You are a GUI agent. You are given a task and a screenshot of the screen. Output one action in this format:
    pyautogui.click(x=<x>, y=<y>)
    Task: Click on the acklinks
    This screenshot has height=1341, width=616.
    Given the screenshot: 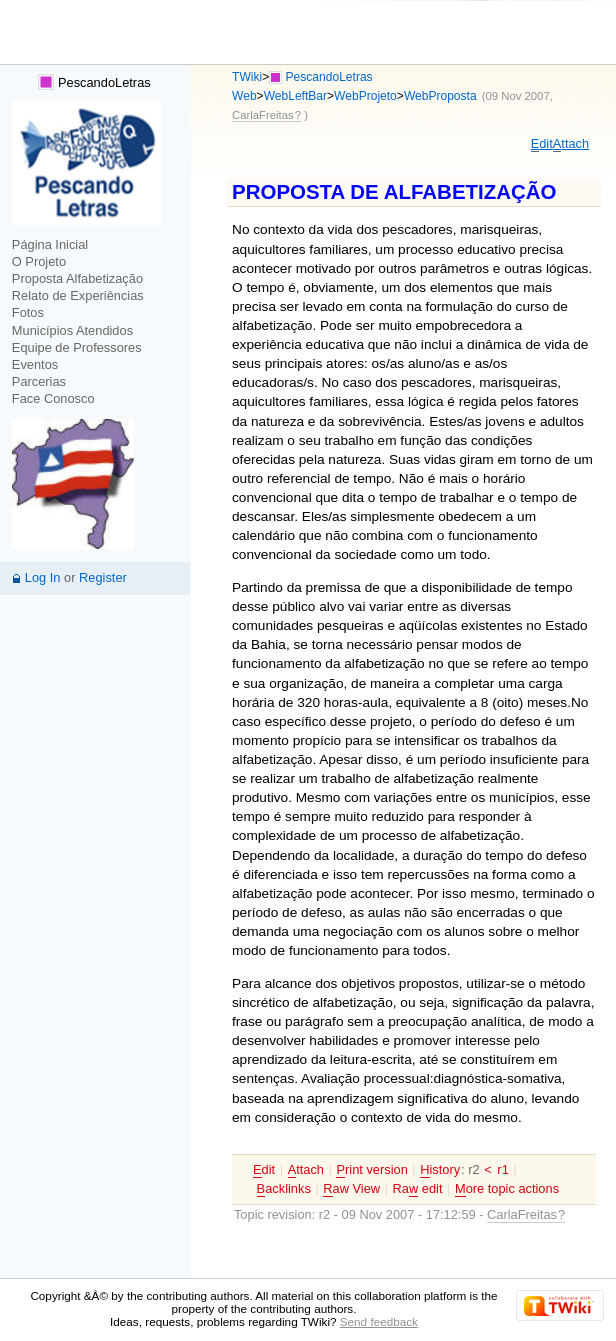 What is the action you would take?
    pyautogui.click(x=284, y=1189)
    